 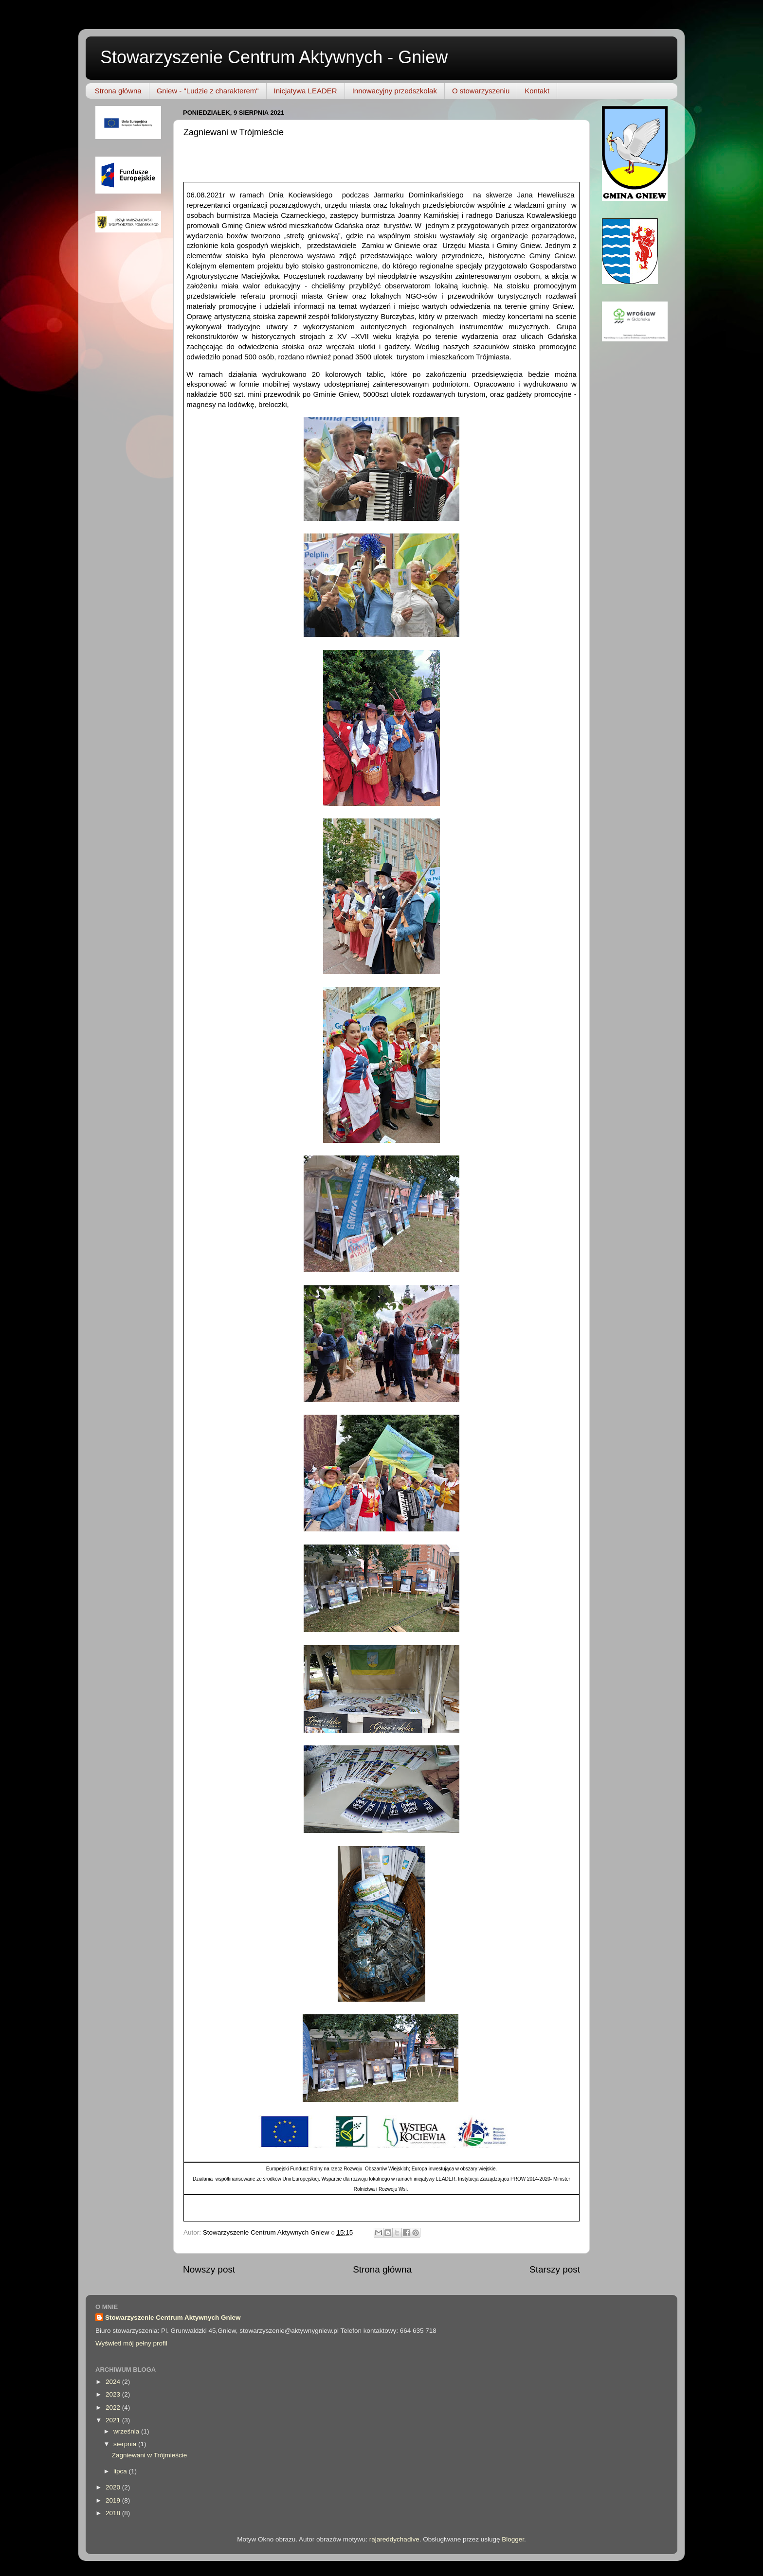 What do you see at coordinates (208, 91) in the screenshot?
I see `Gniew - "Ludzie z charakterem"` at bounding box center [208, 91].